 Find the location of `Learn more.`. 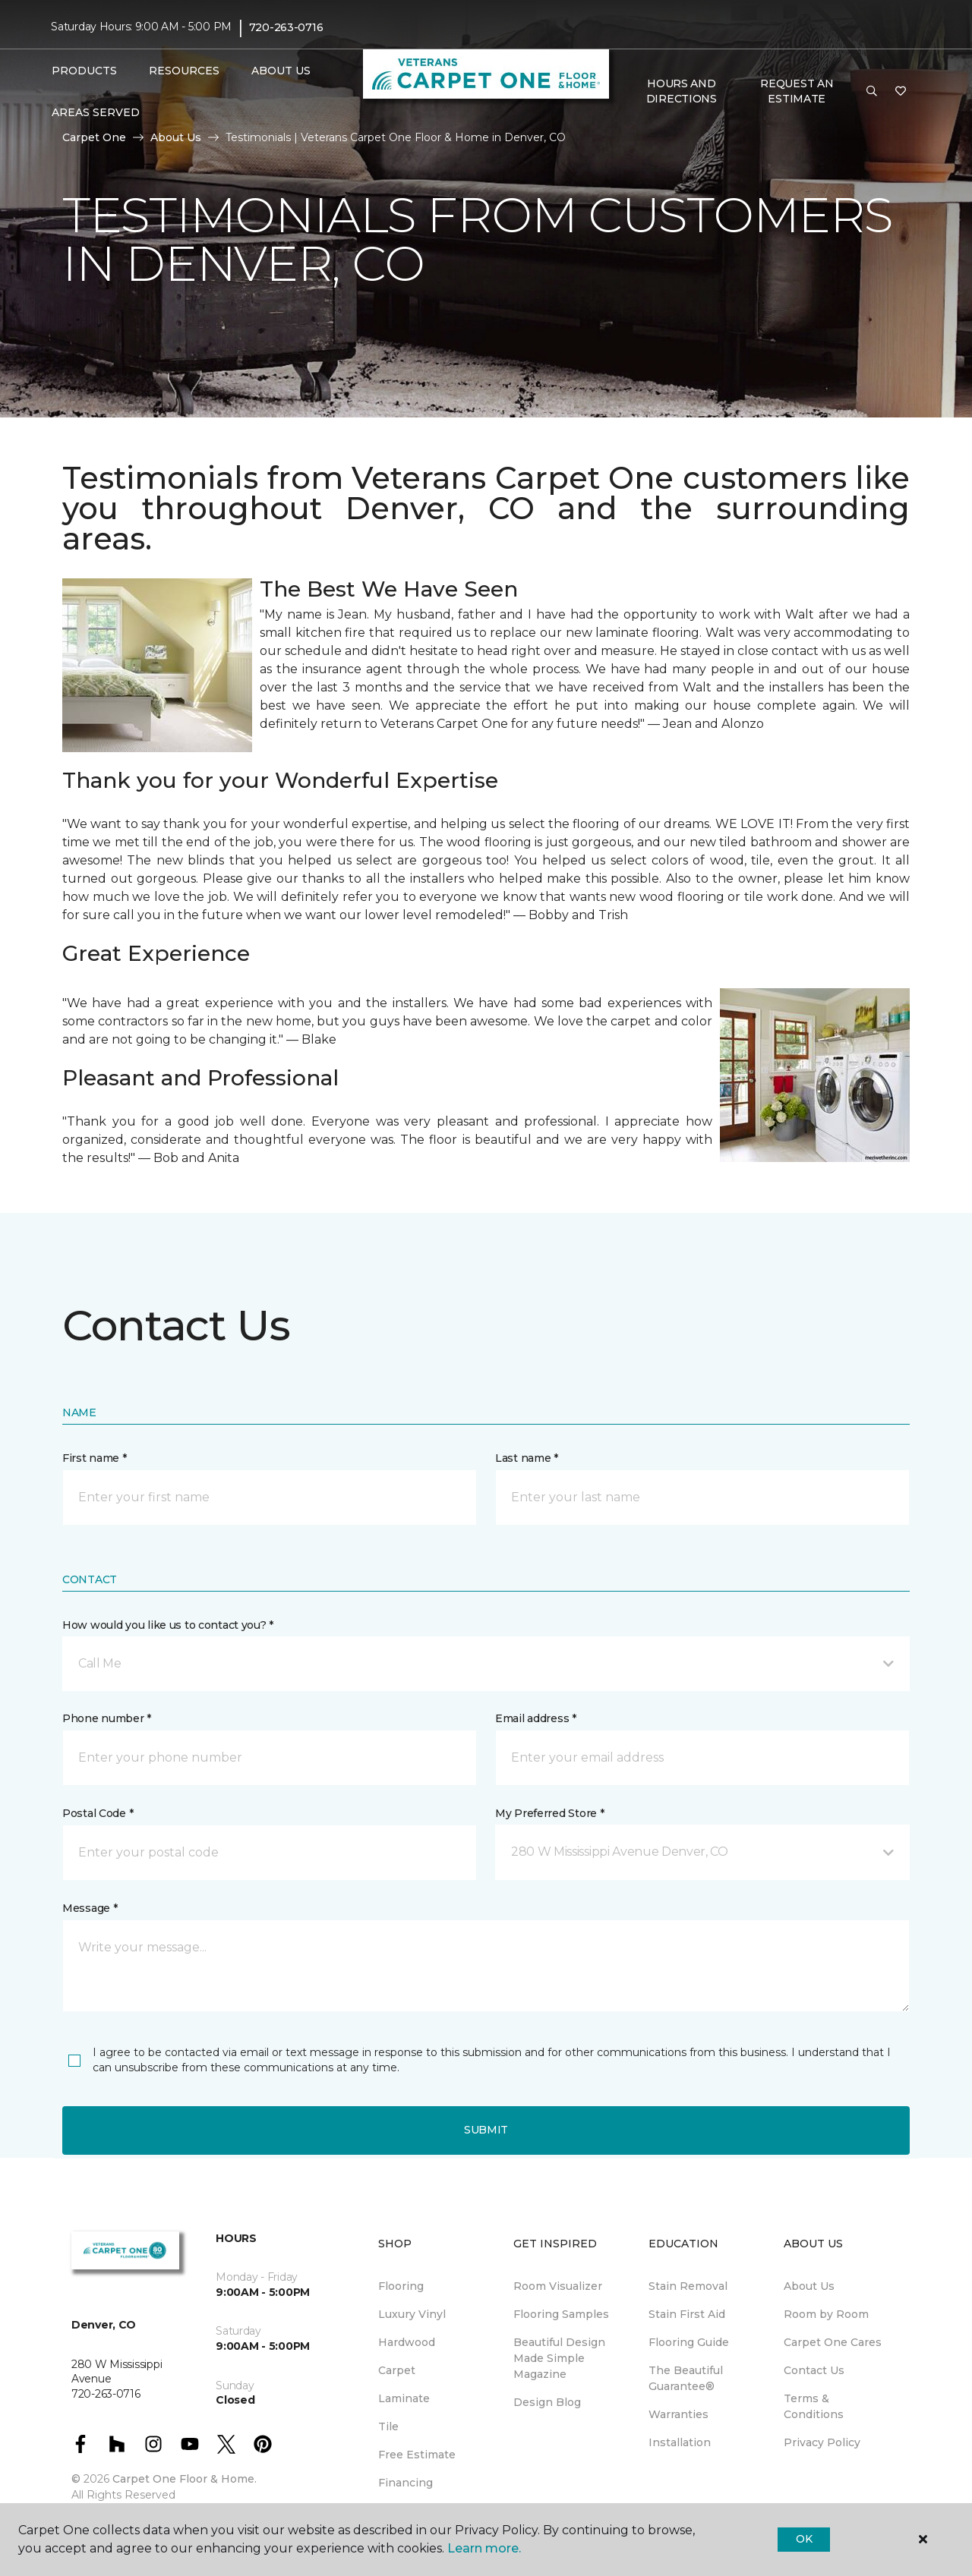

Learn more. is located at coordinates (484, 2548).